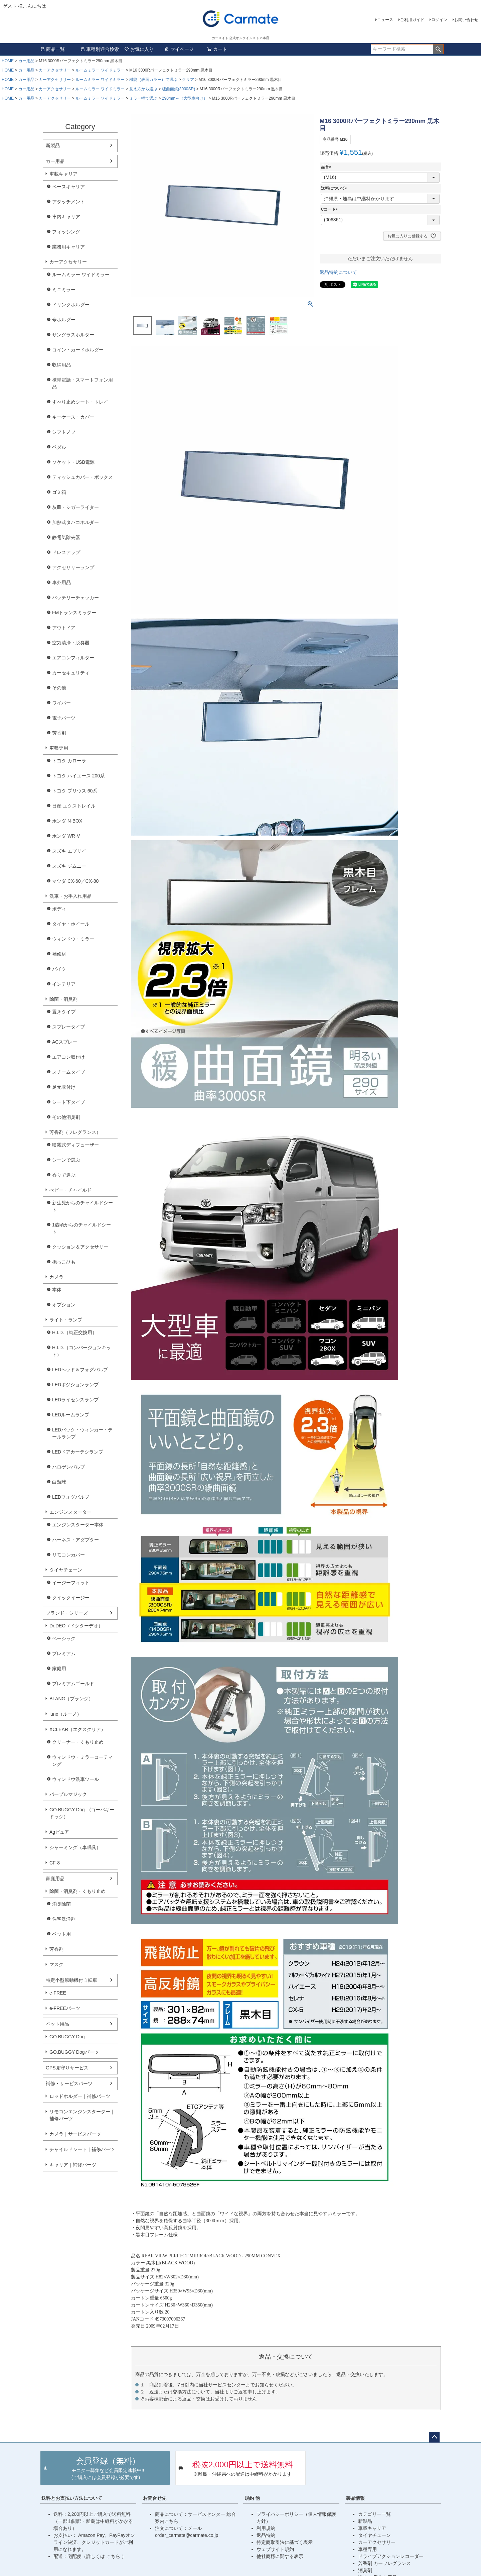 This screenshot has height=2576, width=481. I want to click on GPS見守りサービス, so click(67, 2067).